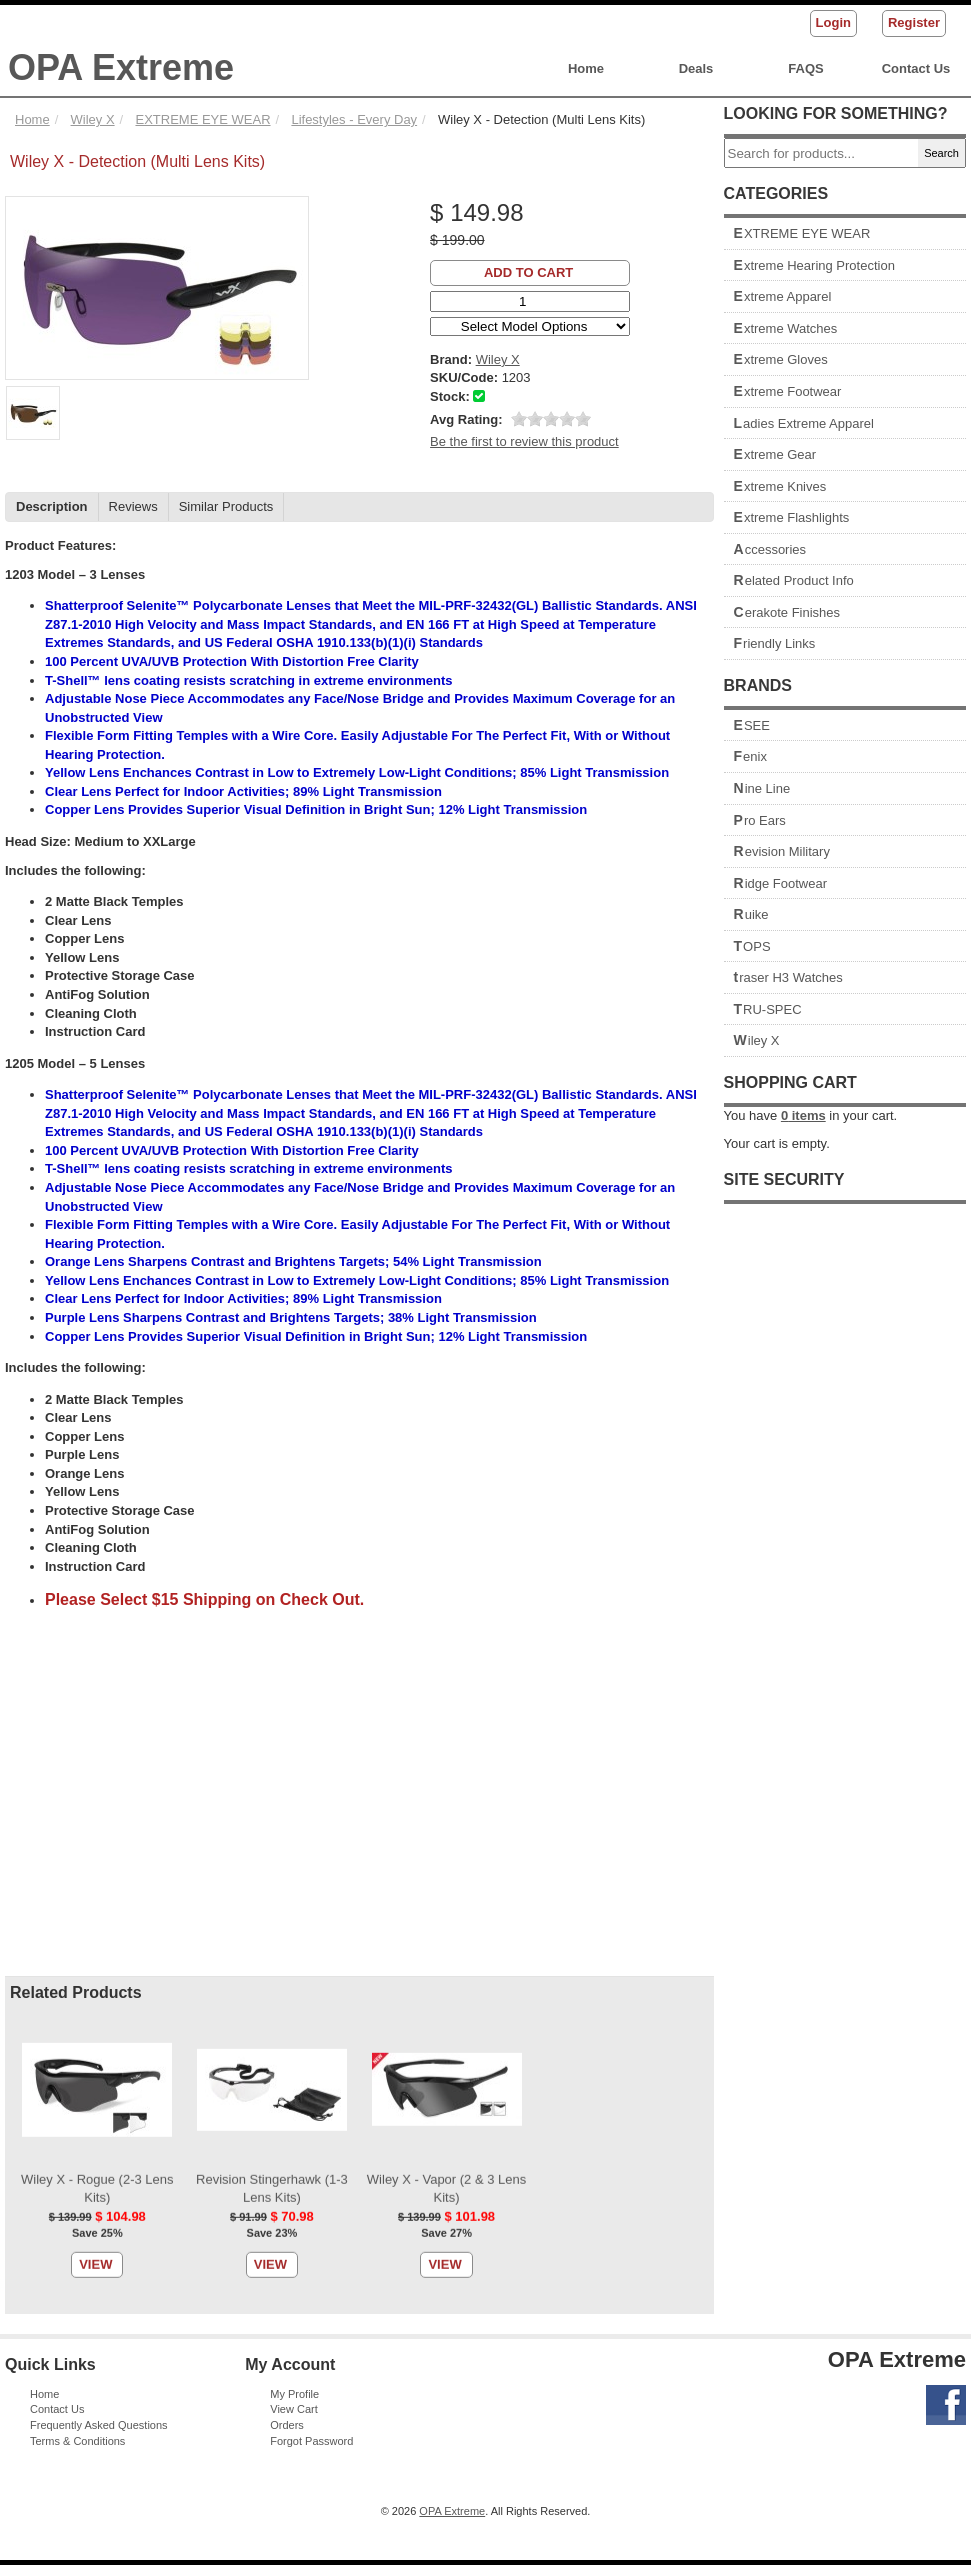  I want to click on traser H3 Watches, so click(788, 977).